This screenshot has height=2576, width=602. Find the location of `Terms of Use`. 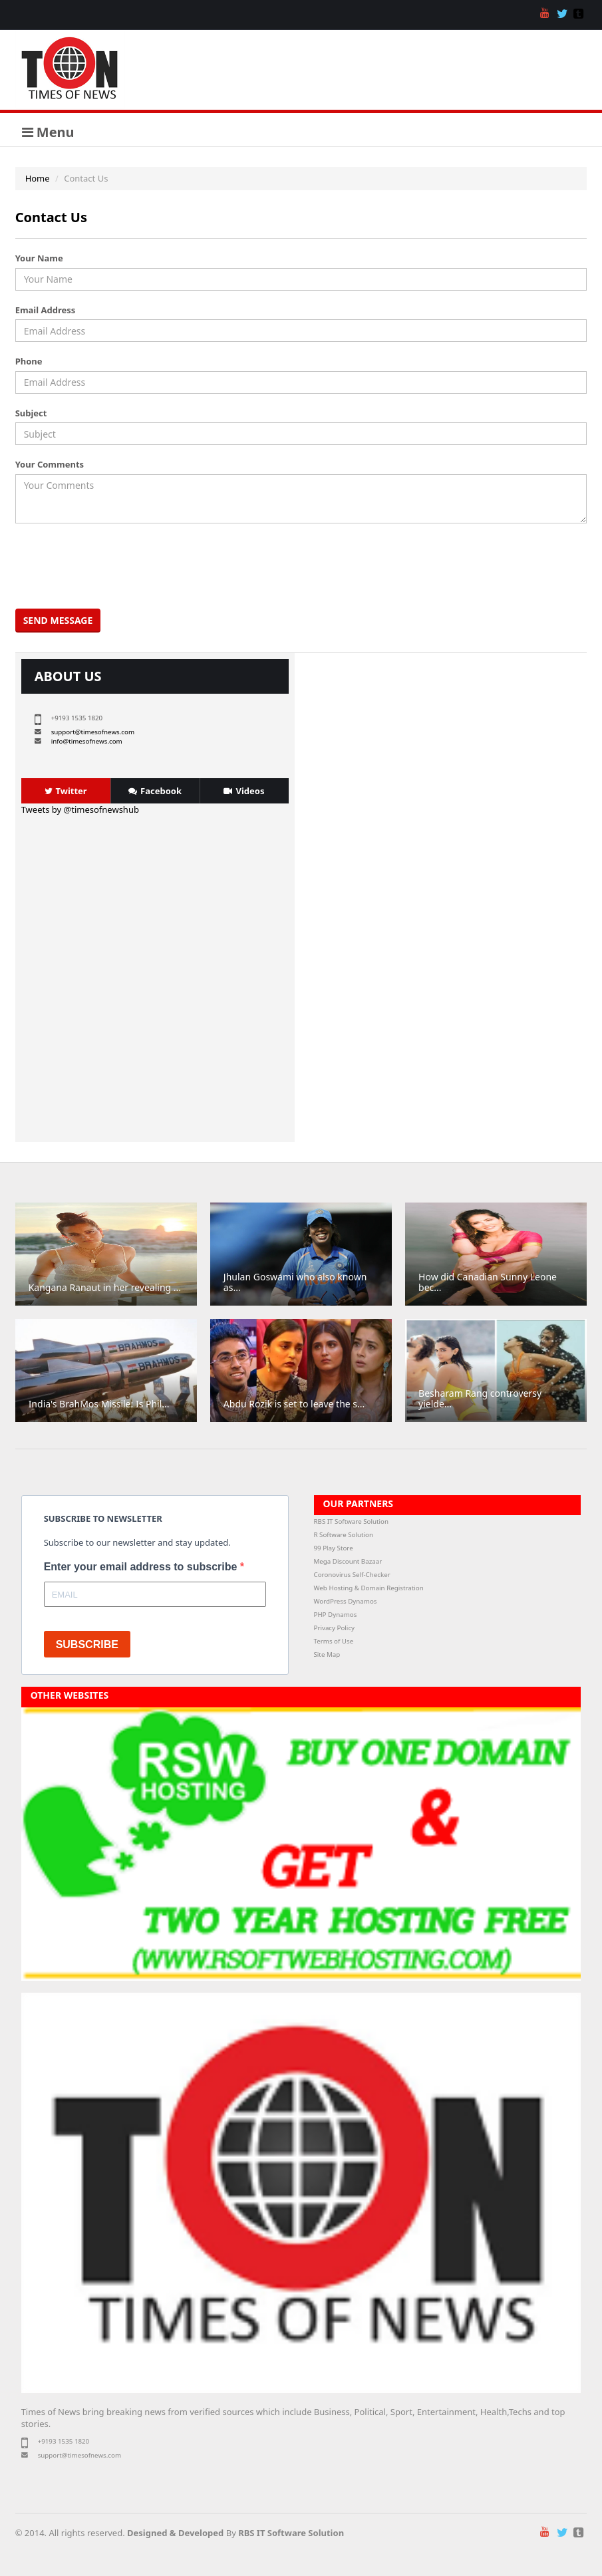

Terms of Use is located at coordinates (334, 1641).